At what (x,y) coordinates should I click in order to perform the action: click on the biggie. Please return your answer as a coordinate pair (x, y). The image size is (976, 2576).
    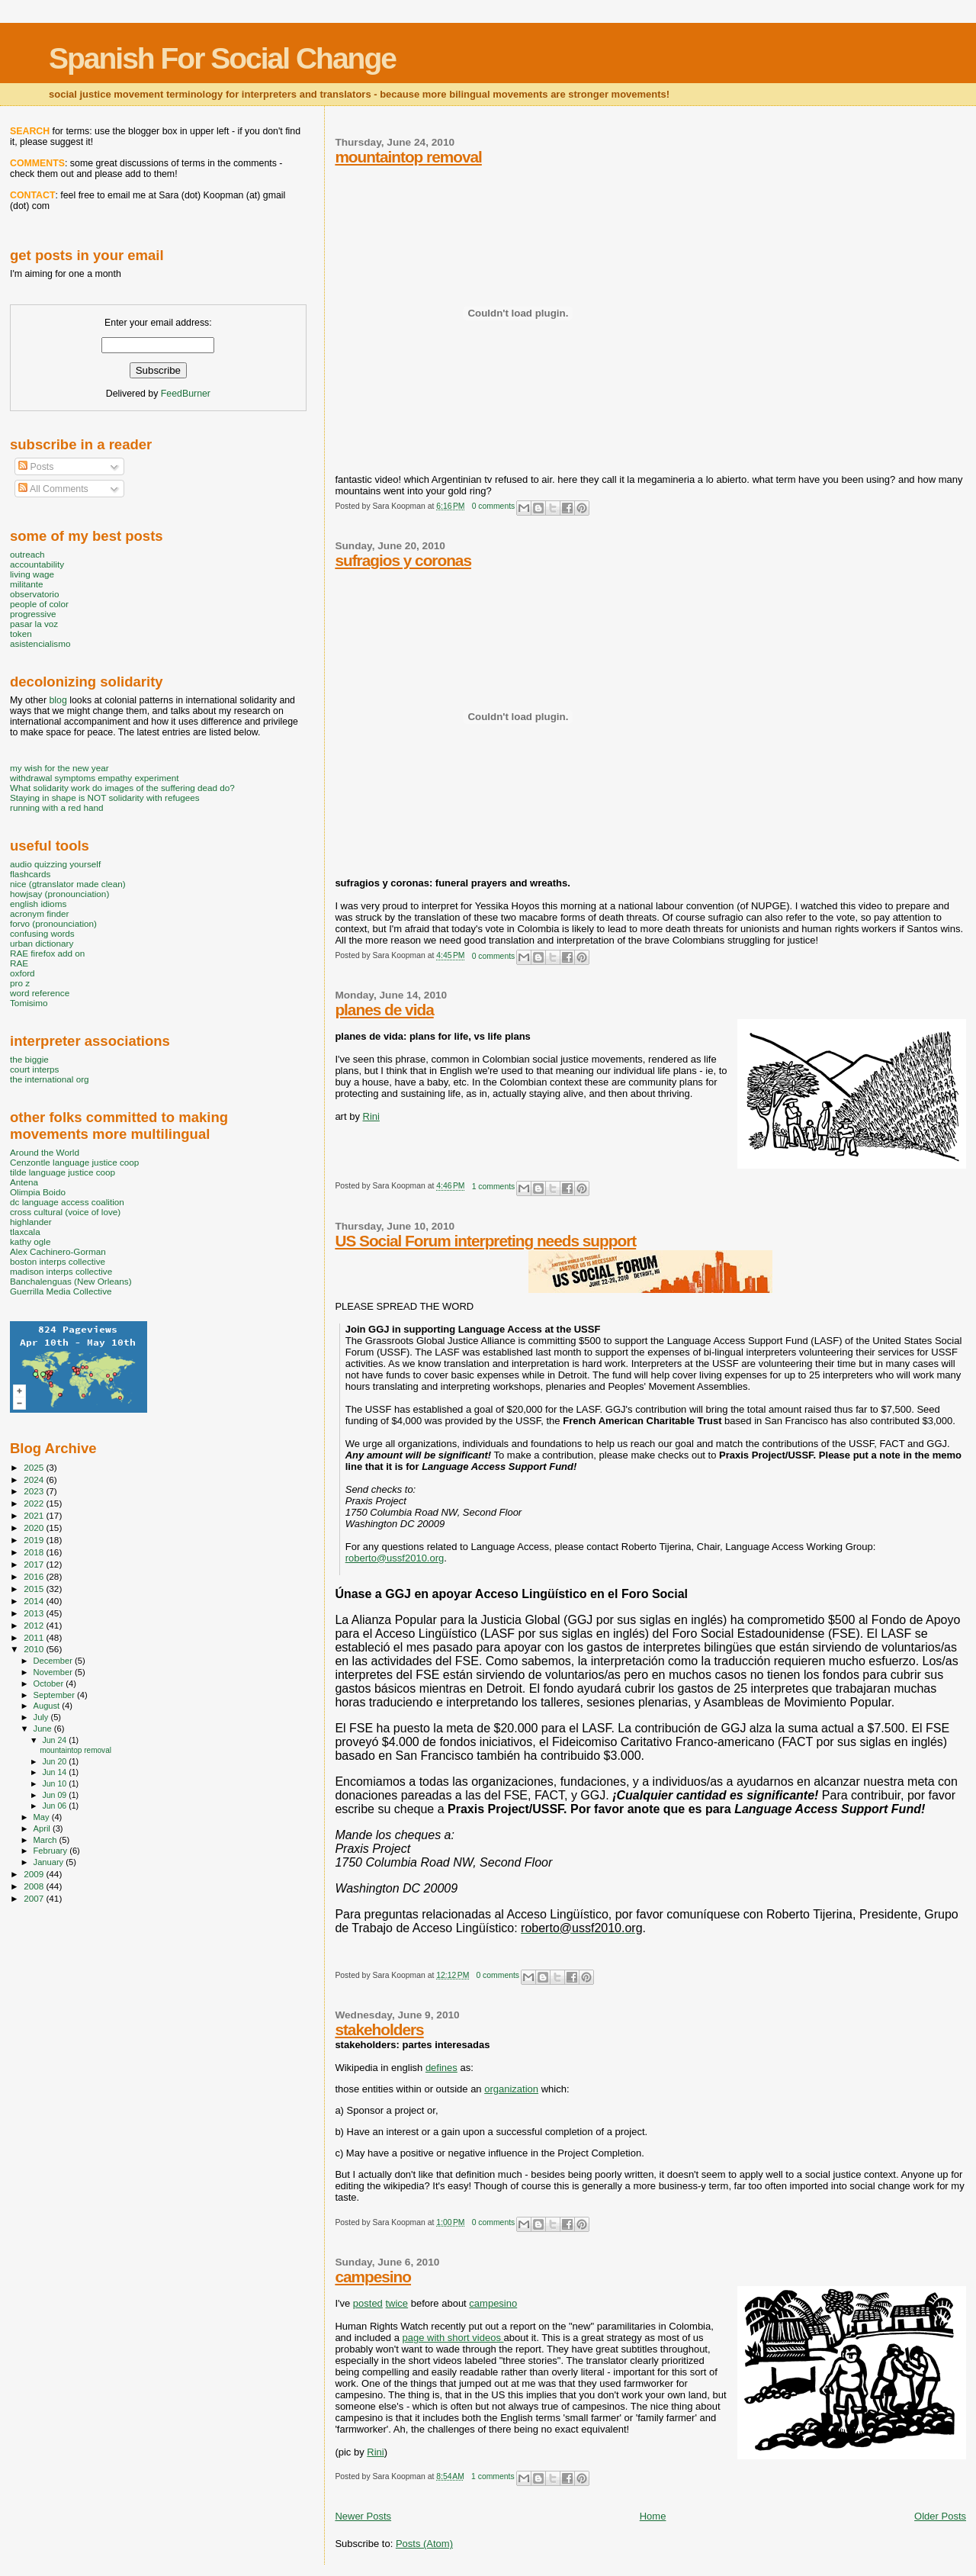
    Looking at the image, I should click on (29, 1059).